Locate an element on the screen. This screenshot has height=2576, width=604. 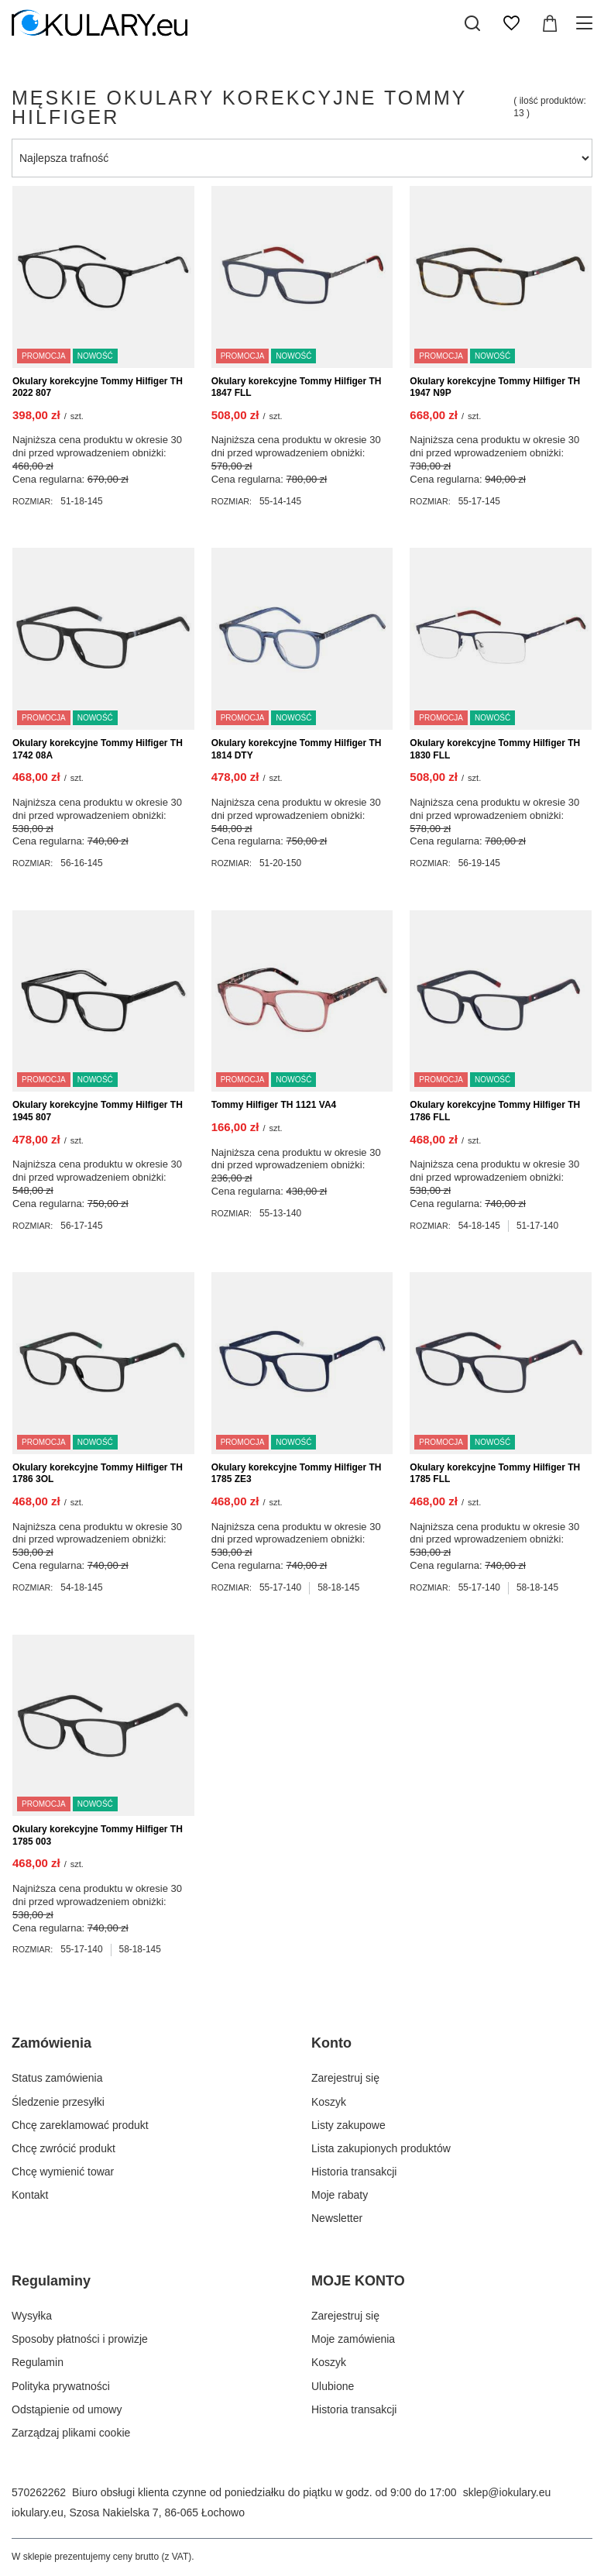
[Szukaj] is located at coordinates (472, 23).